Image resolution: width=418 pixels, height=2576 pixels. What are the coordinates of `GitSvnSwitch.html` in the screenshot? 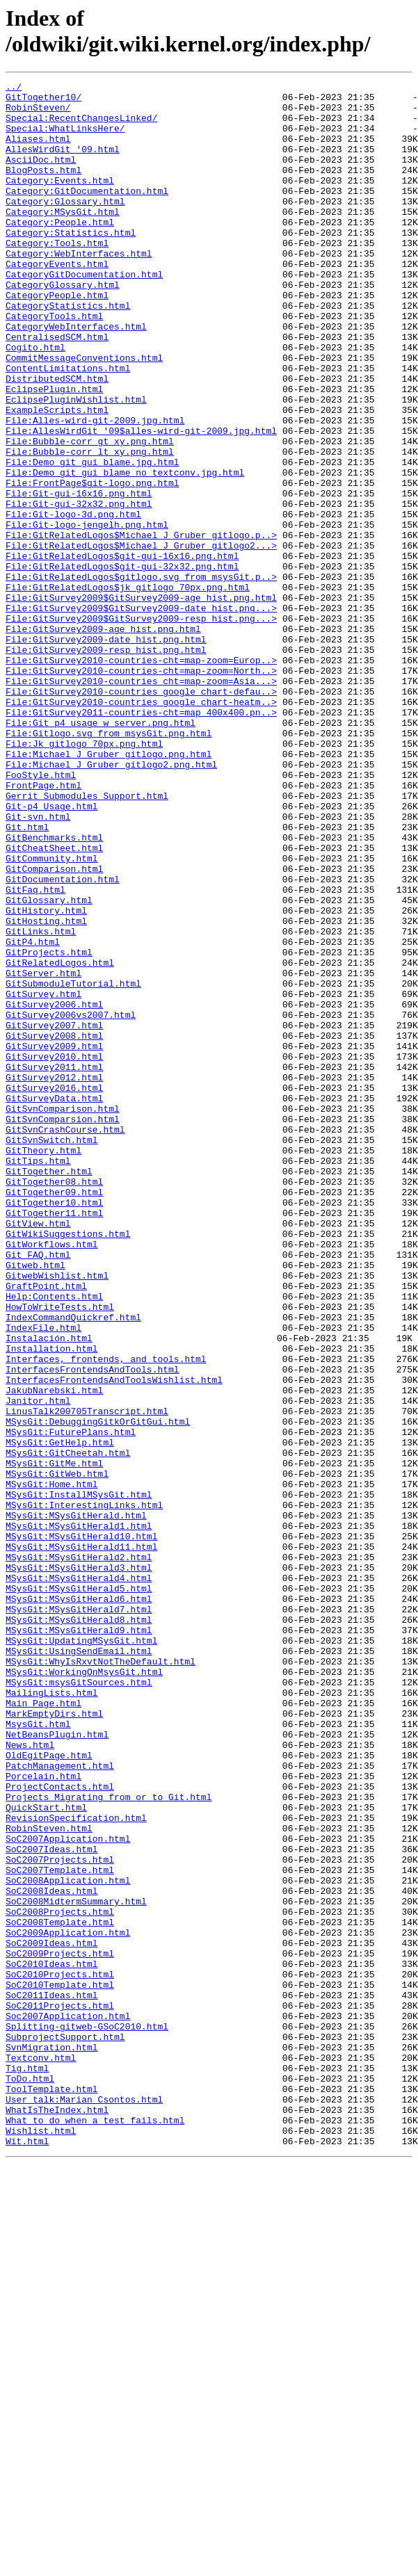 It's located at (52, 1352).